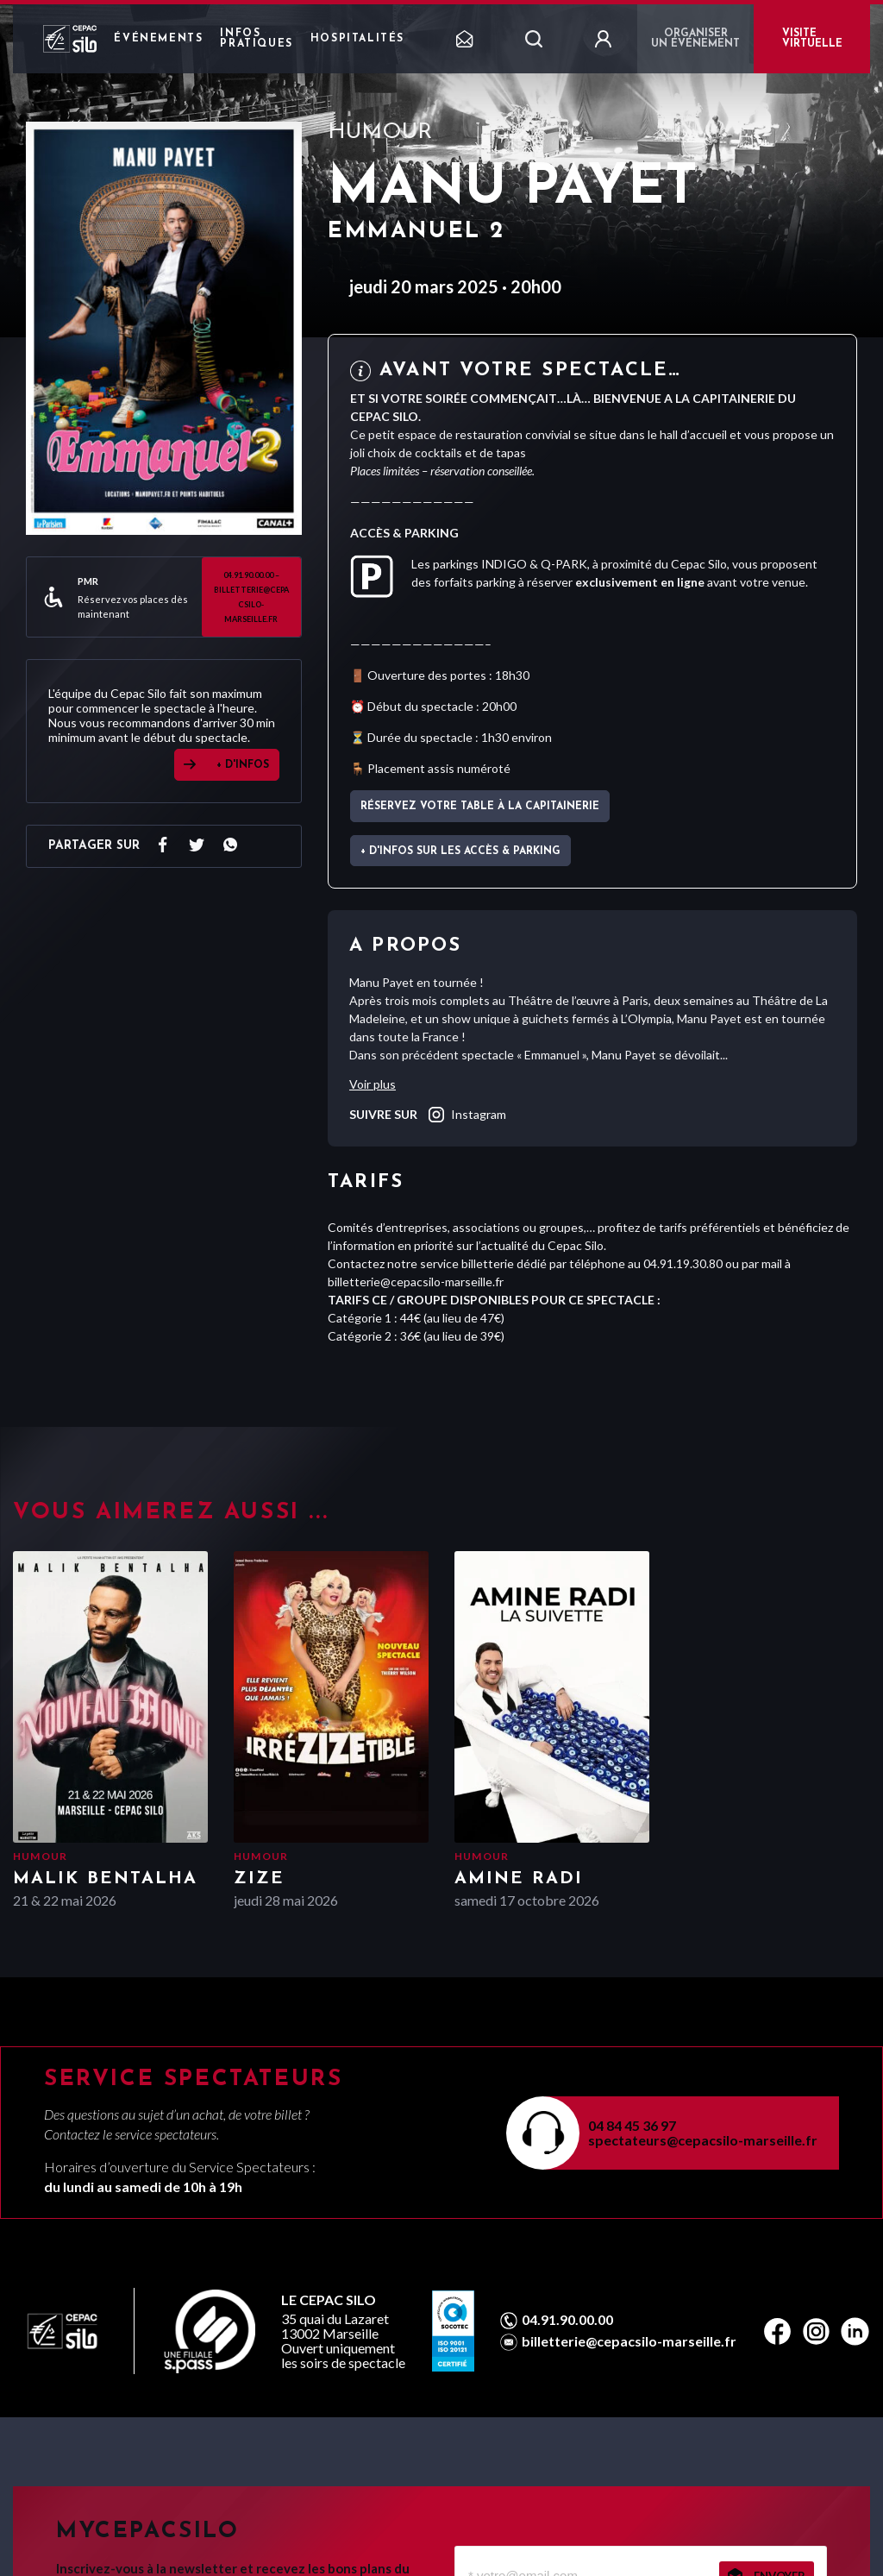 The height and width of the screenshot is (2576, 883). I want to click on Événements, so click(158, 39).